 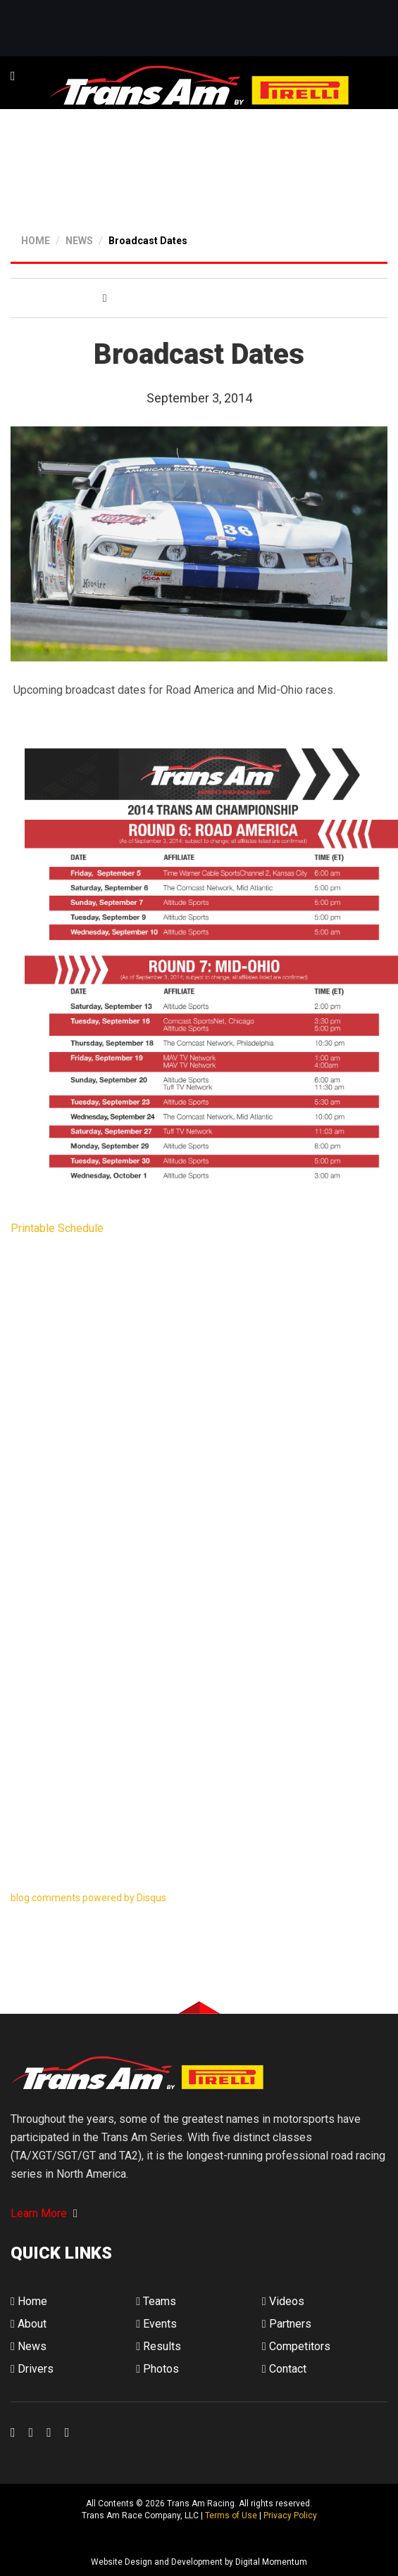 I want to click on Printable Schedule, so click(x=57, y=1228).